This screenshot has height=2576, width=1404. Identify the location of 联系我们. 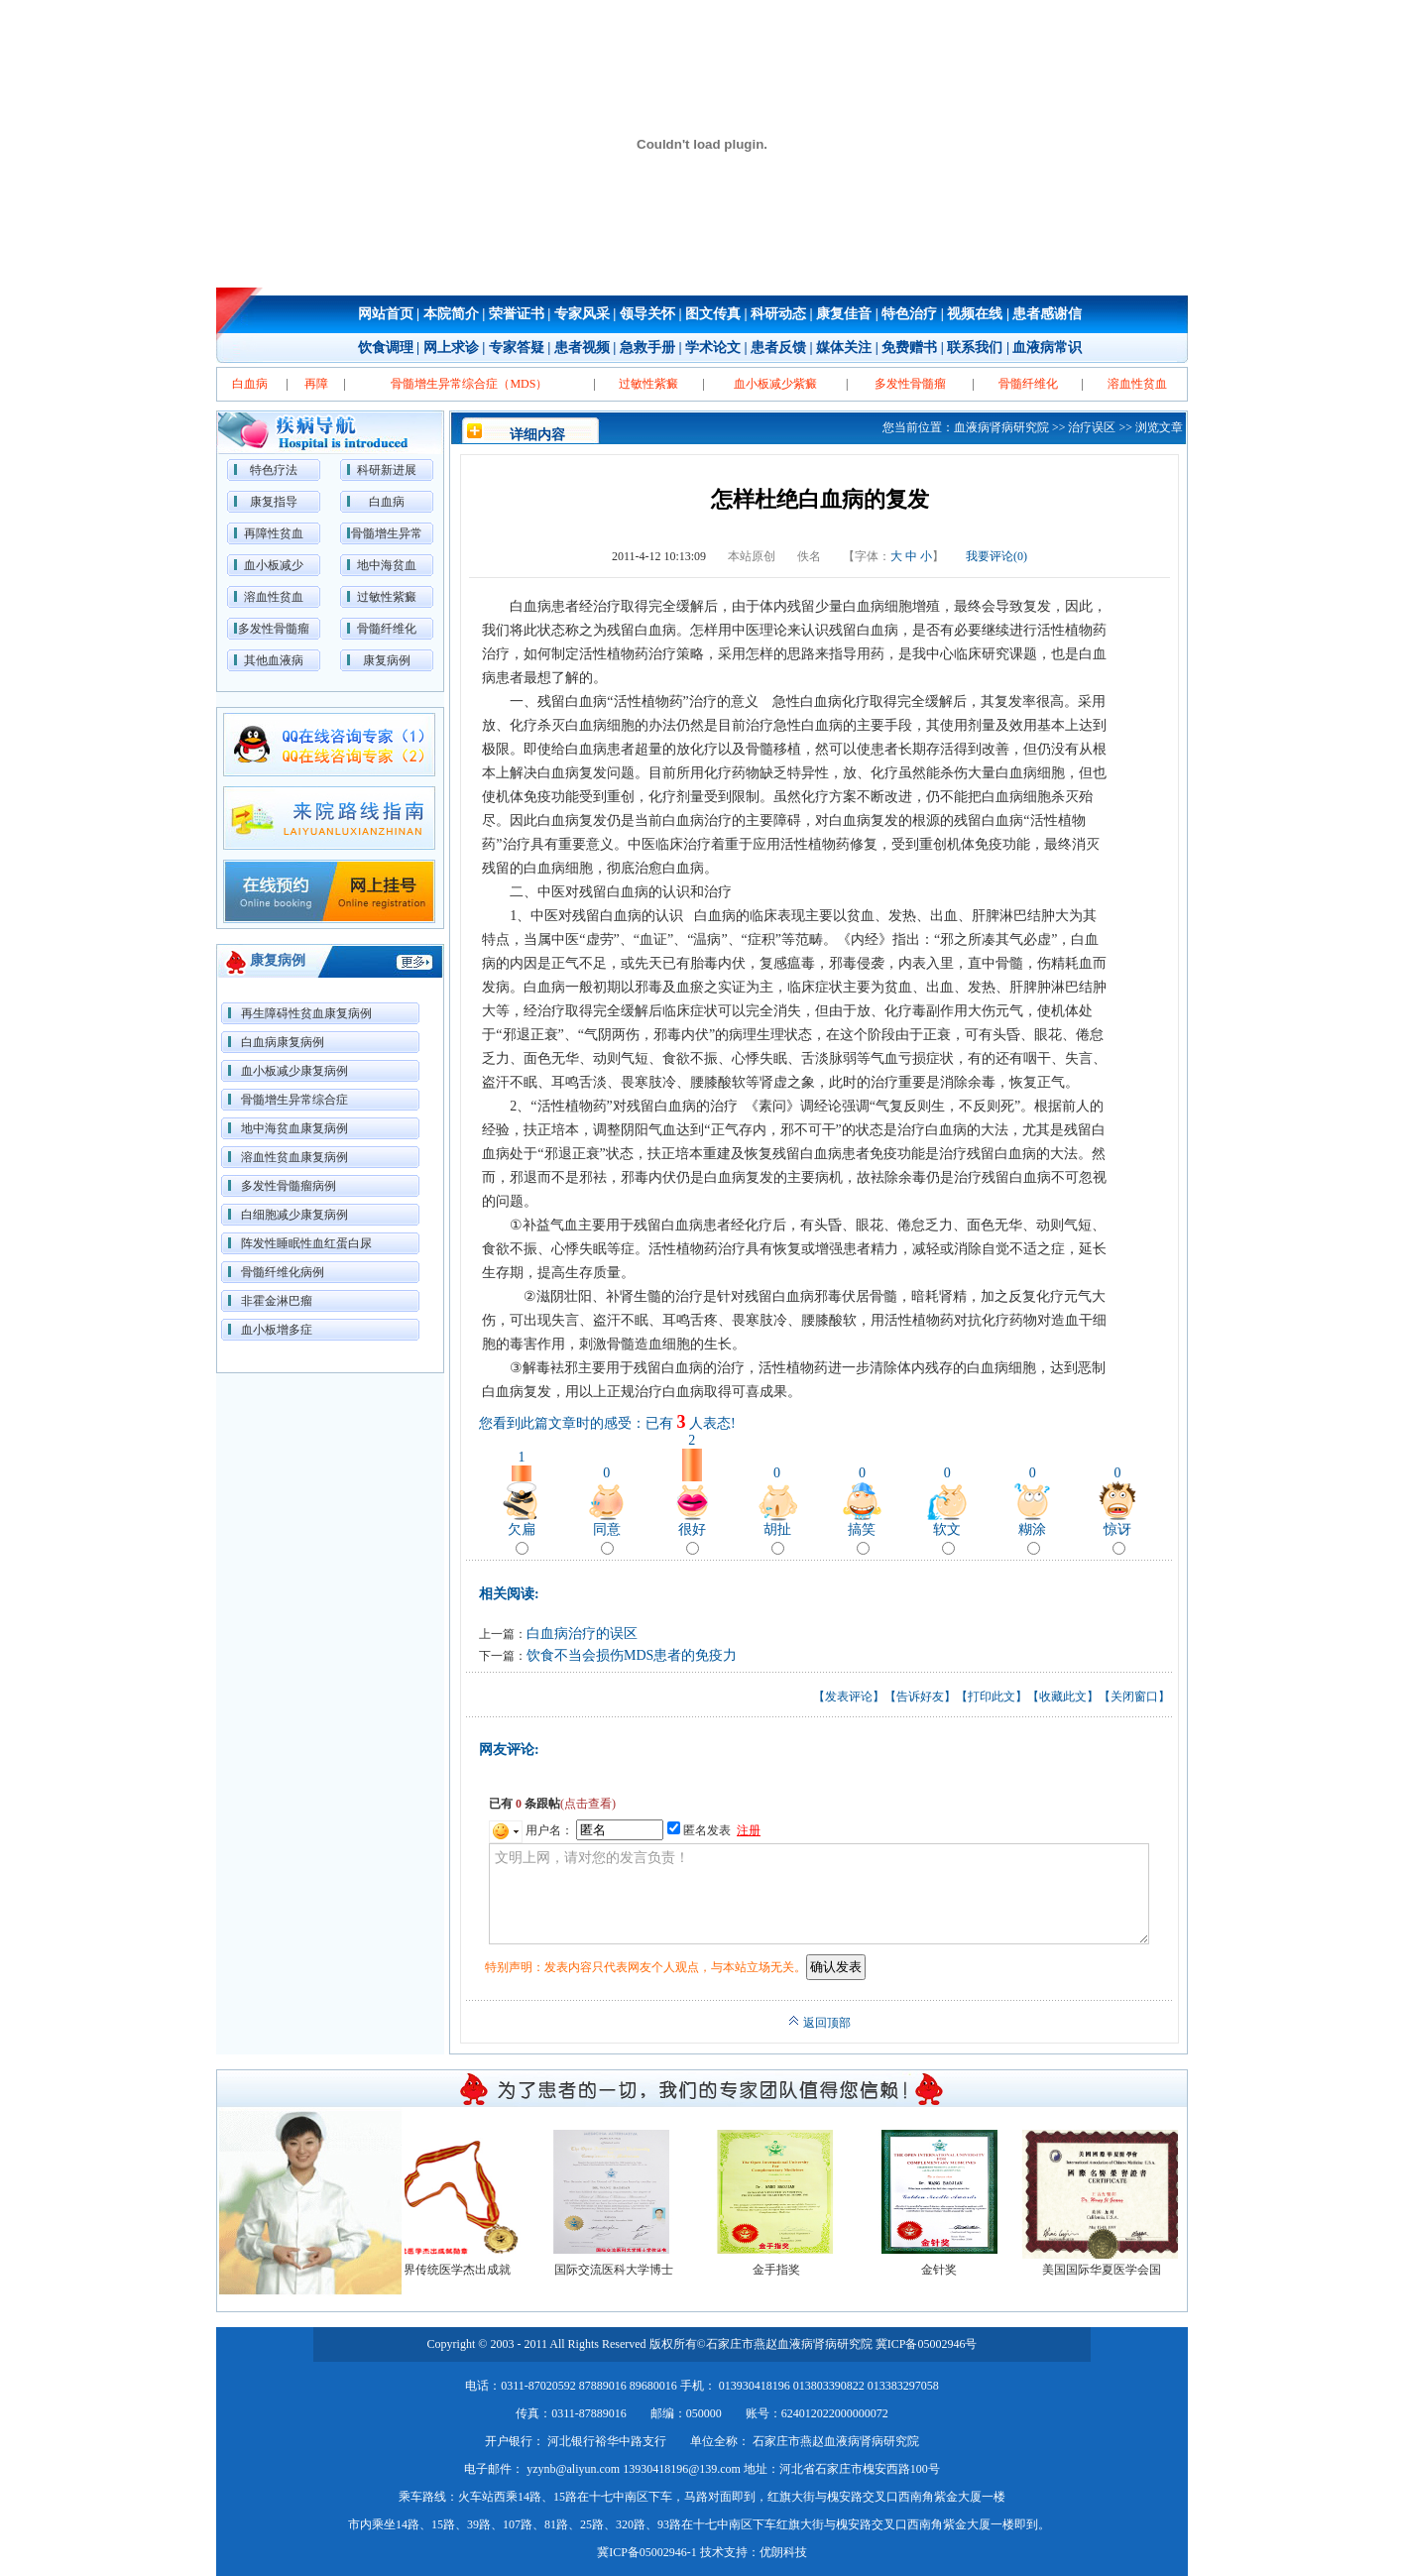
(974, 347).